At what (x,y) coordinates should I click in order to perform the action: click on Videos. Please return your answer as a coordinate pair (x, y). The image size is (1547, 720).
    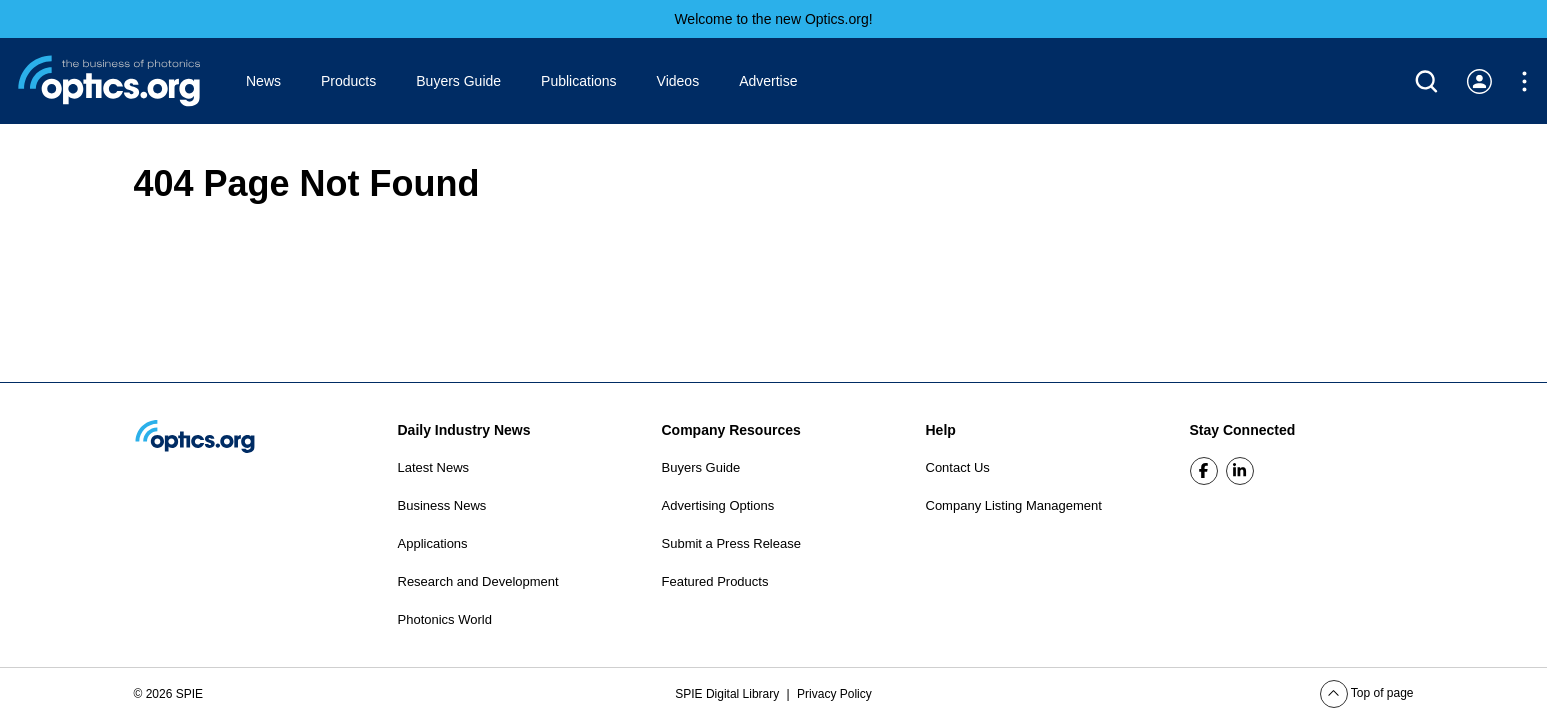
    Looking at the image, I should click on (678, 81).